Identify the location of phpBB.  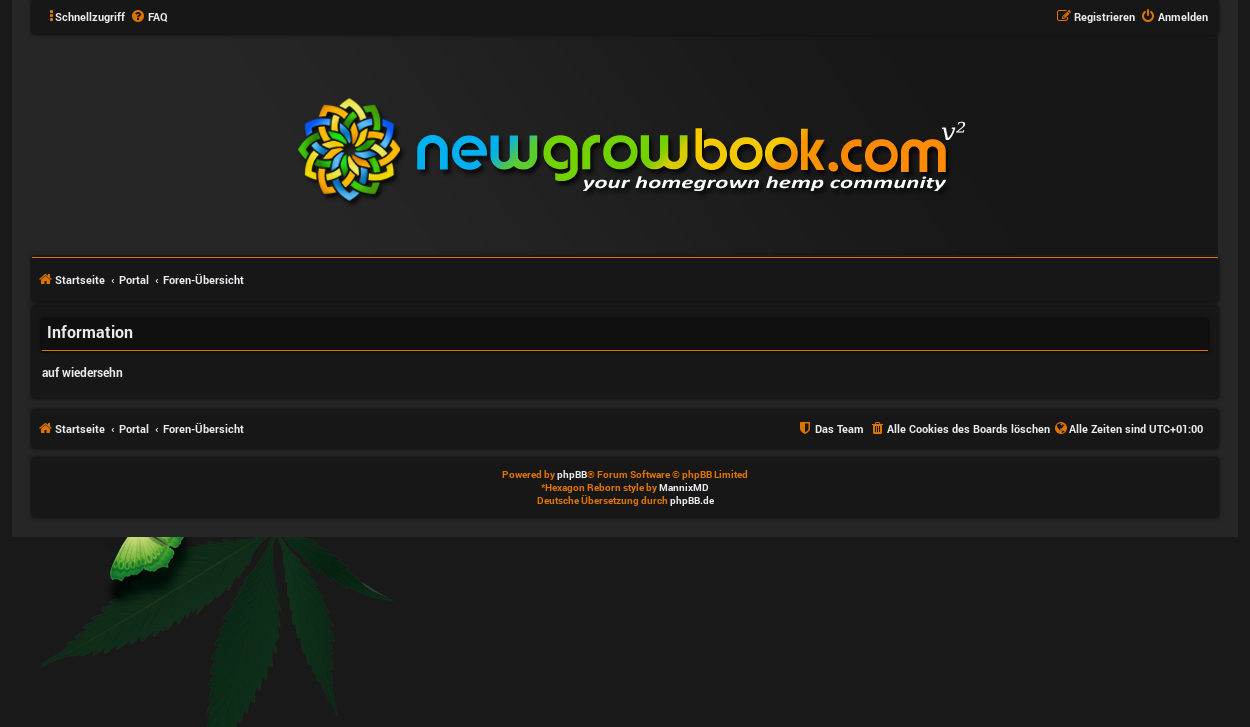
(572, 474).